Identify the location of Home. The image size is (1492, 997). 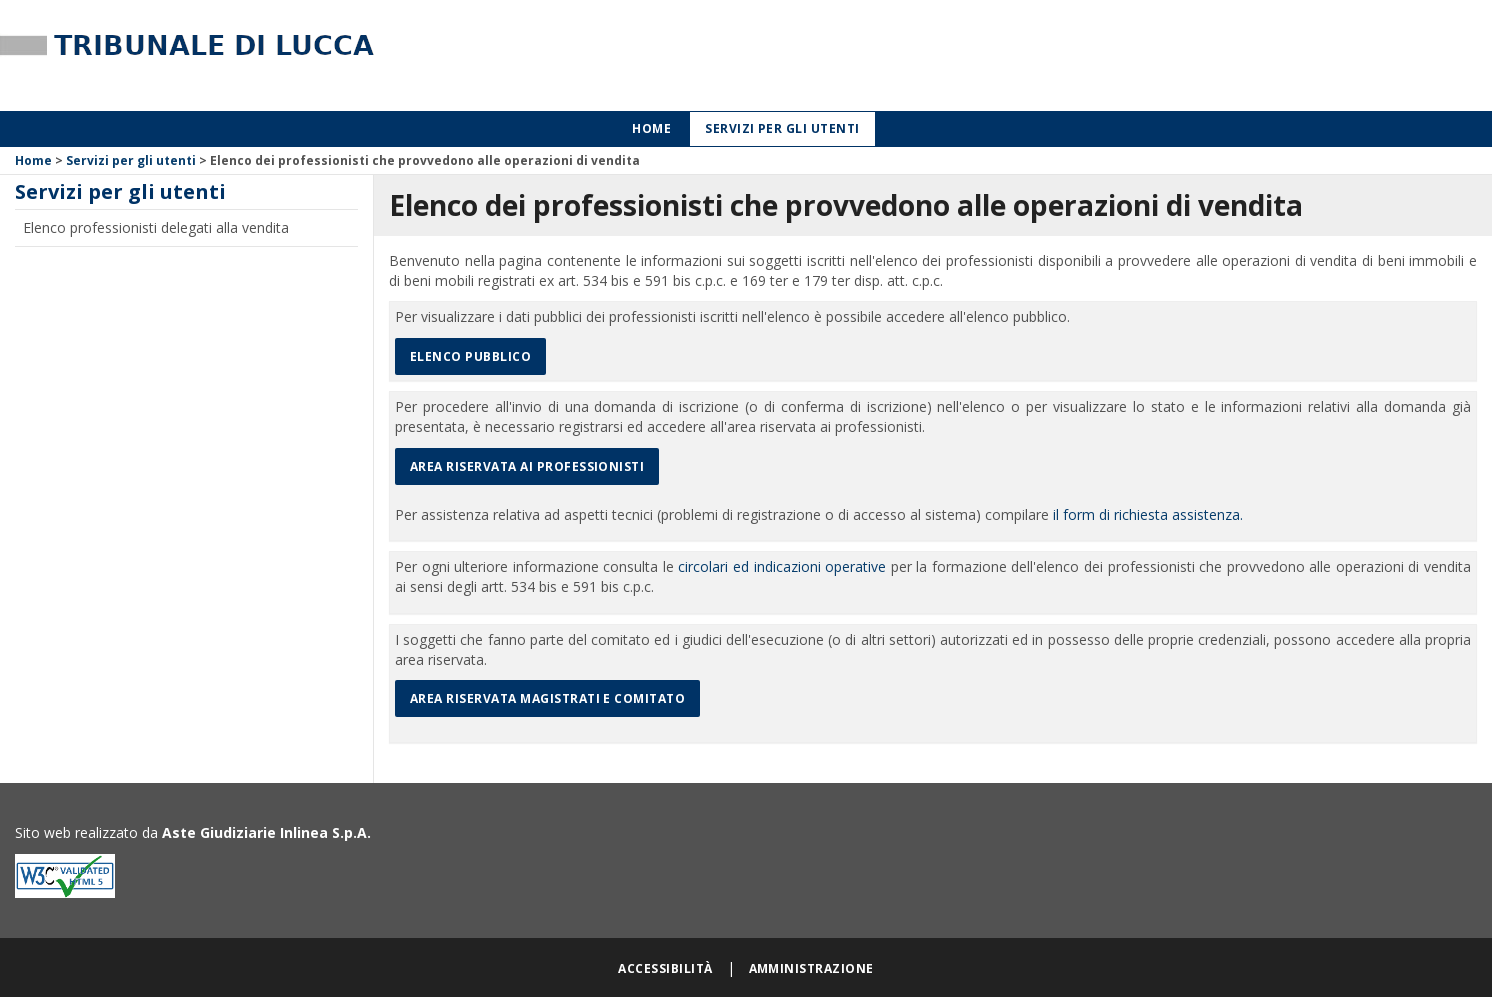
(651, 128).